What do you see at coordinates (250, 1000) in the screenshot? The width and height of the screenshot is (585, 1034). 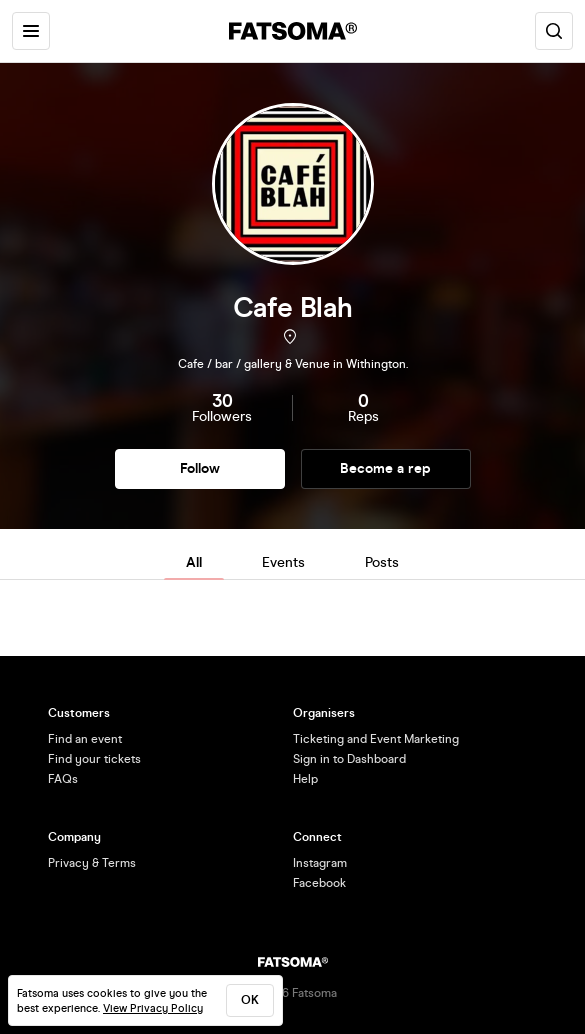 I see `ok` at bounding box center [250, 1000].